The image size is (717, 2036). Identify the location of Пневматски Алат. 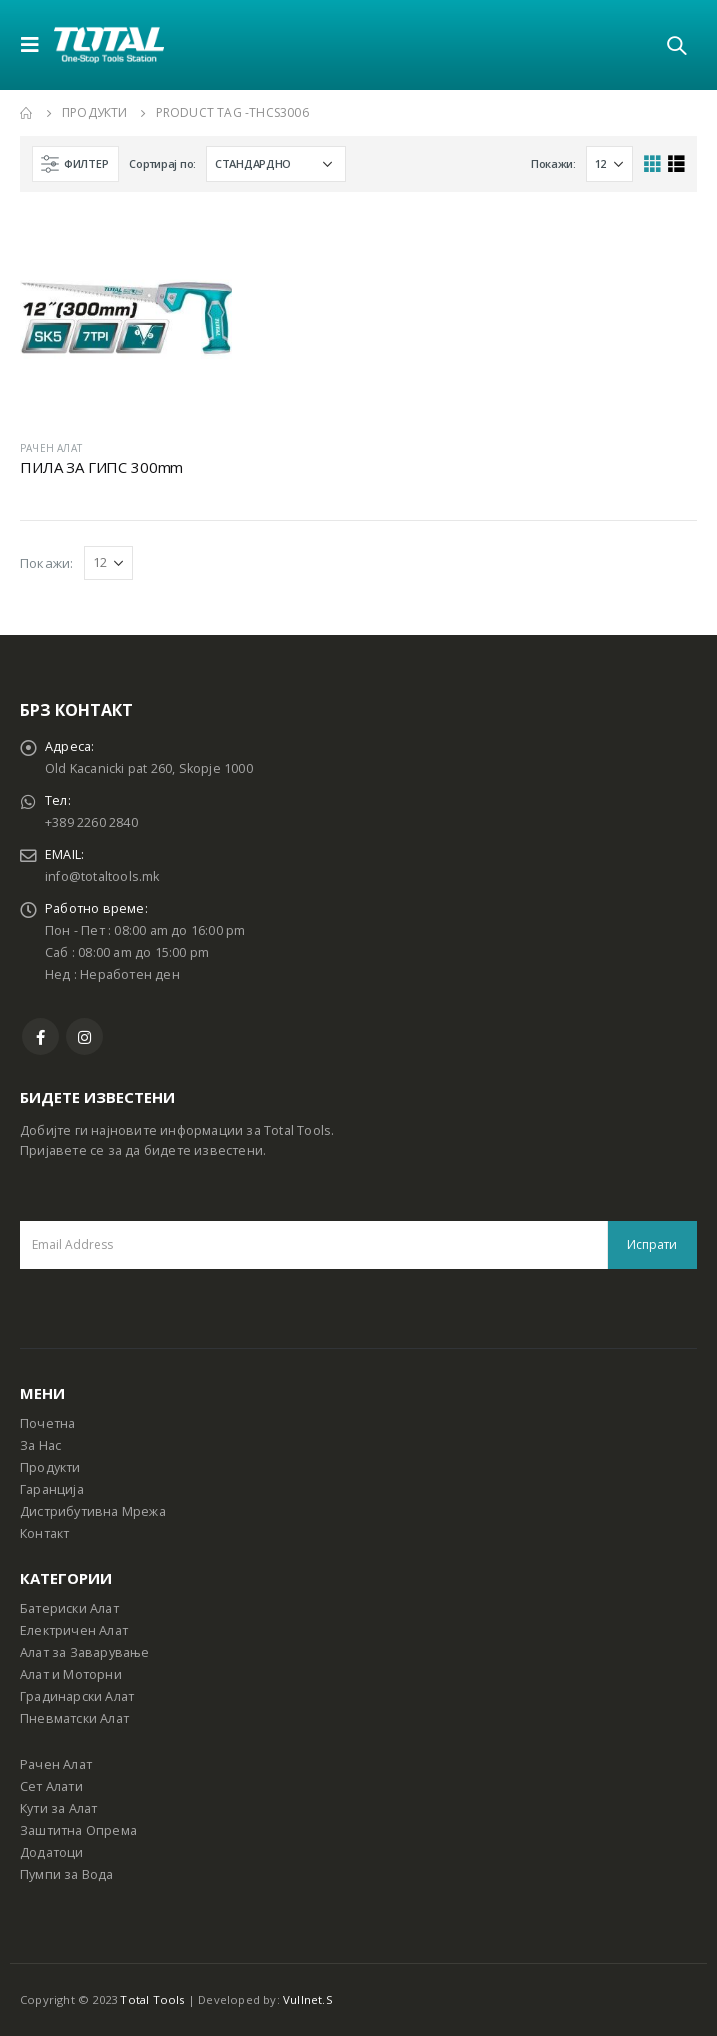
(74, 1718).